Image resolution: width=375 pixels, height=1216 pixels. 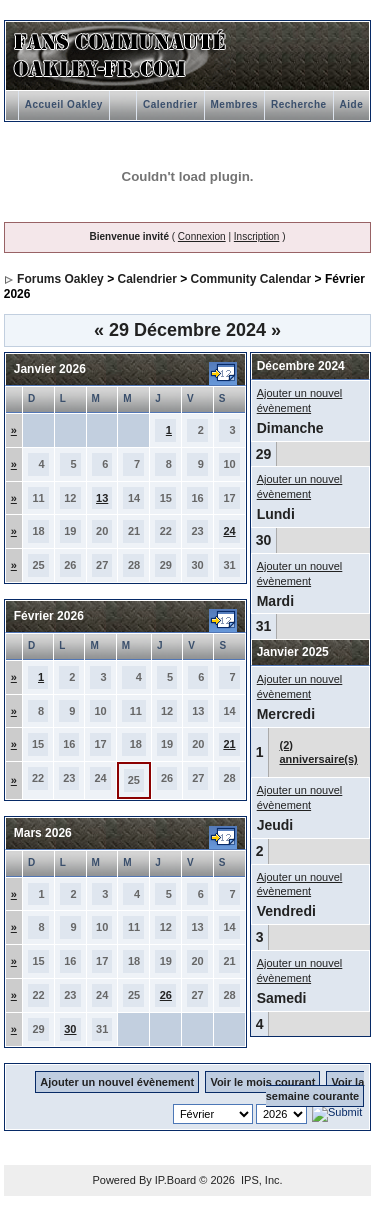 I want to click on Aide, so click(x=352, y=104).